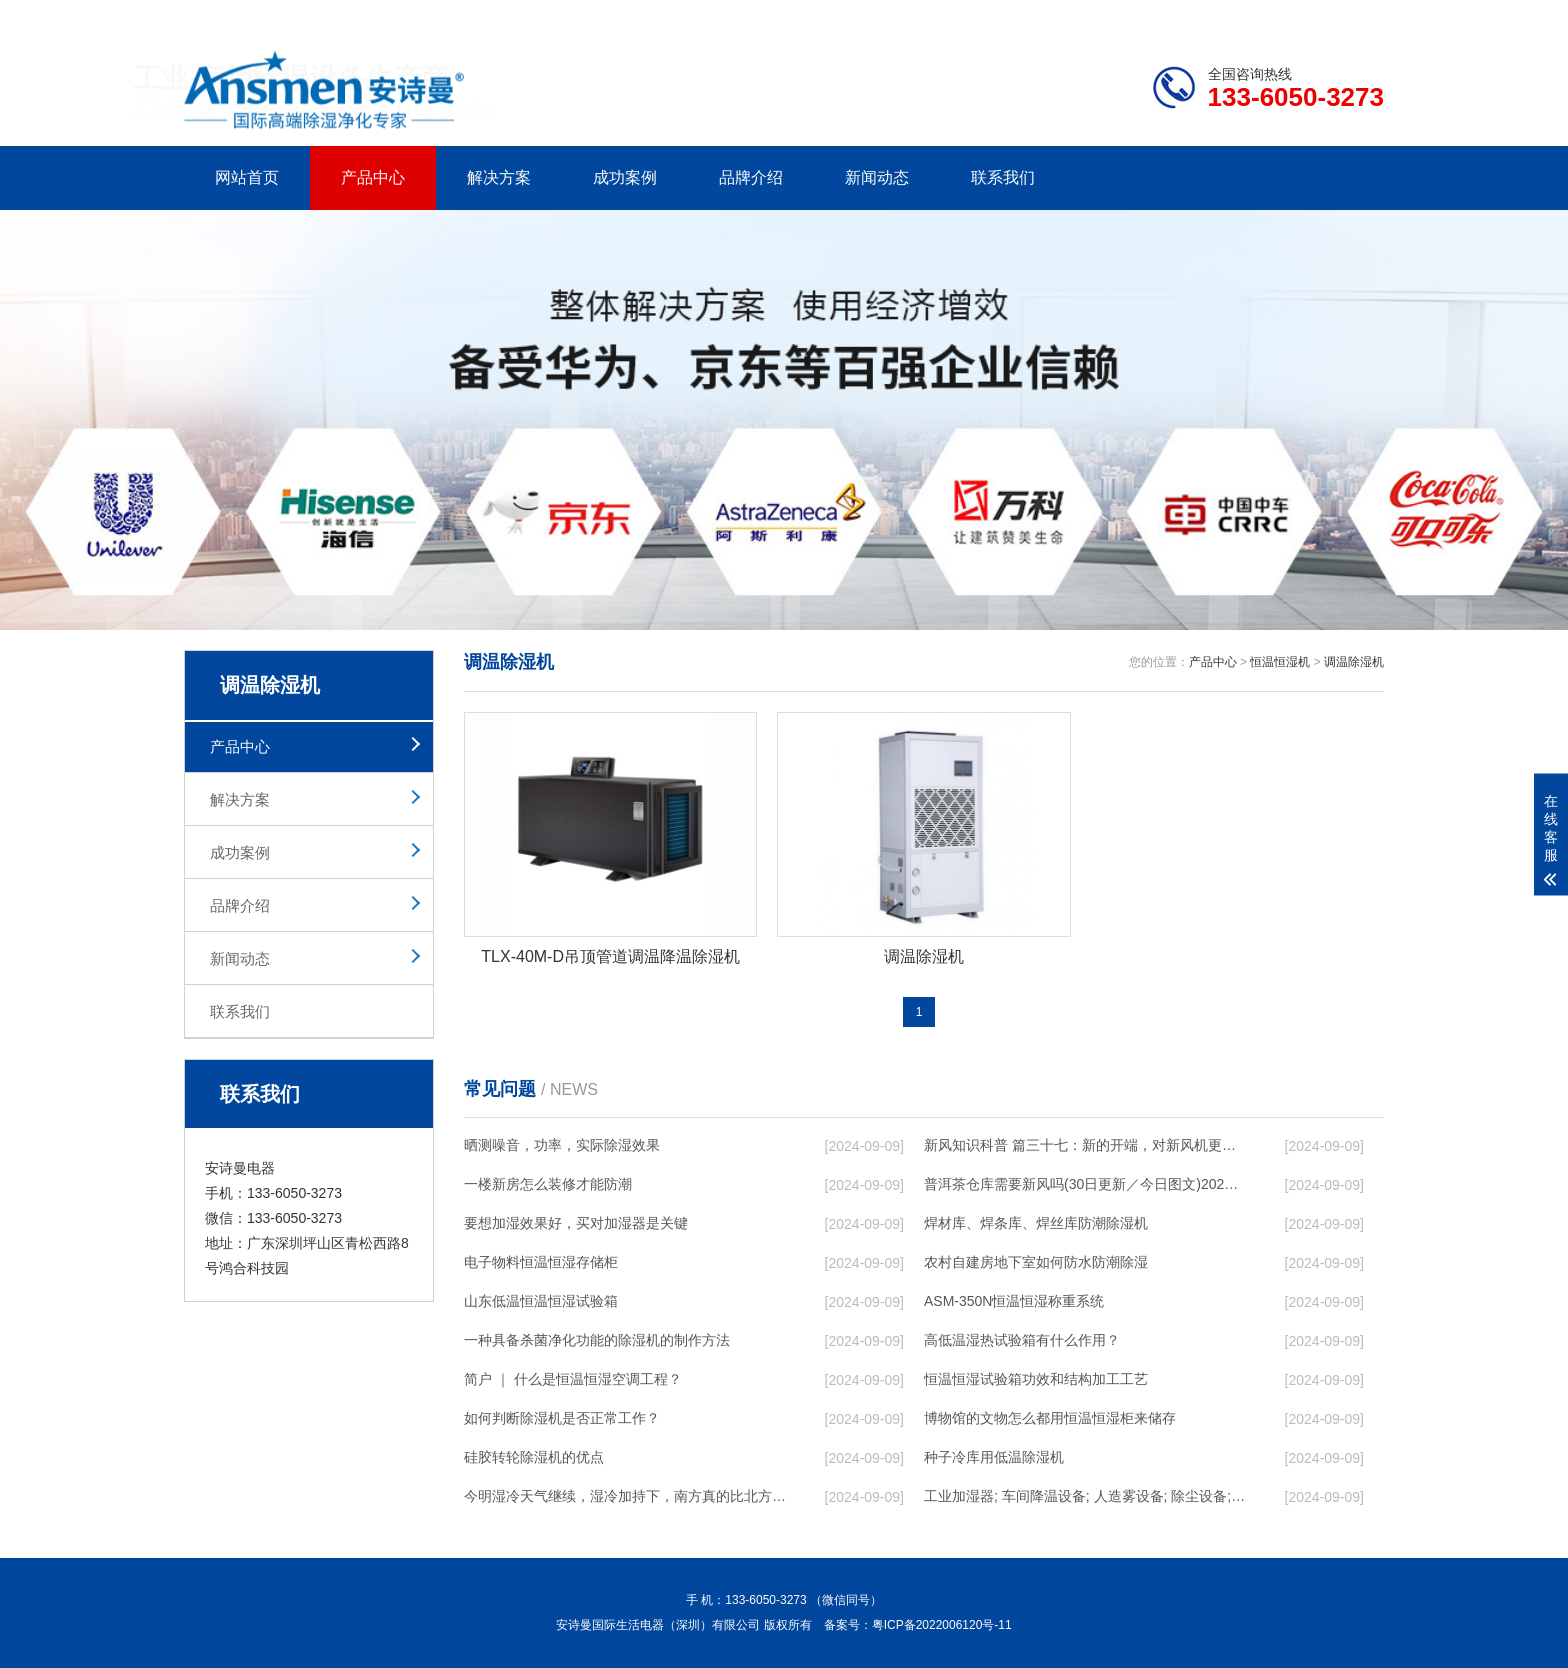 The height and width of the screenshot is (1668, 1568). I want to click on 新闻动态, so click(877, 177).